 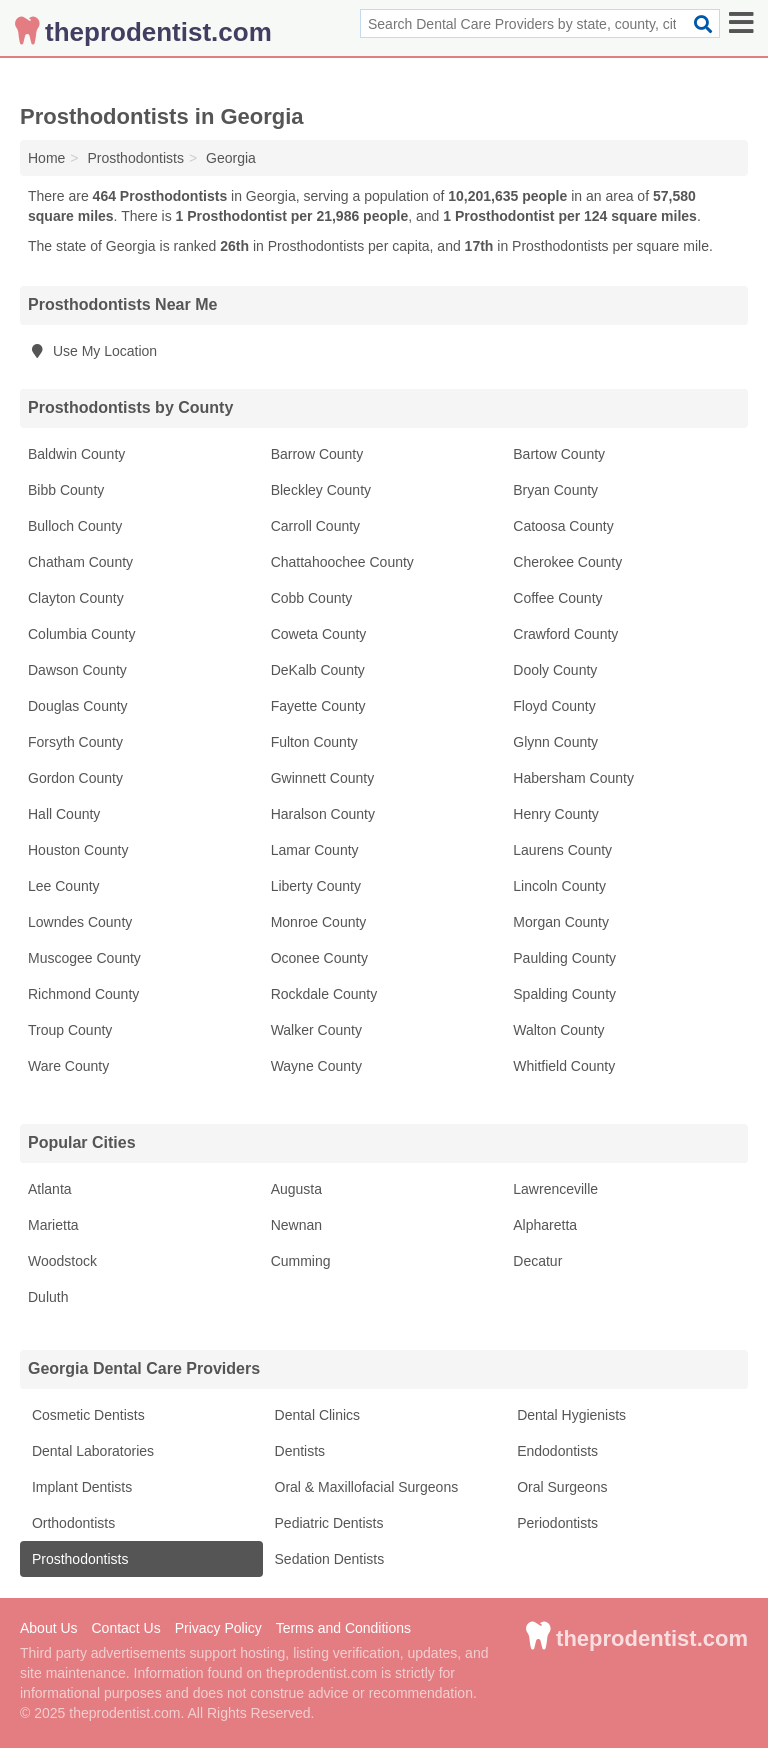 I want to click on Oconee County, so click(x=319, y=958).